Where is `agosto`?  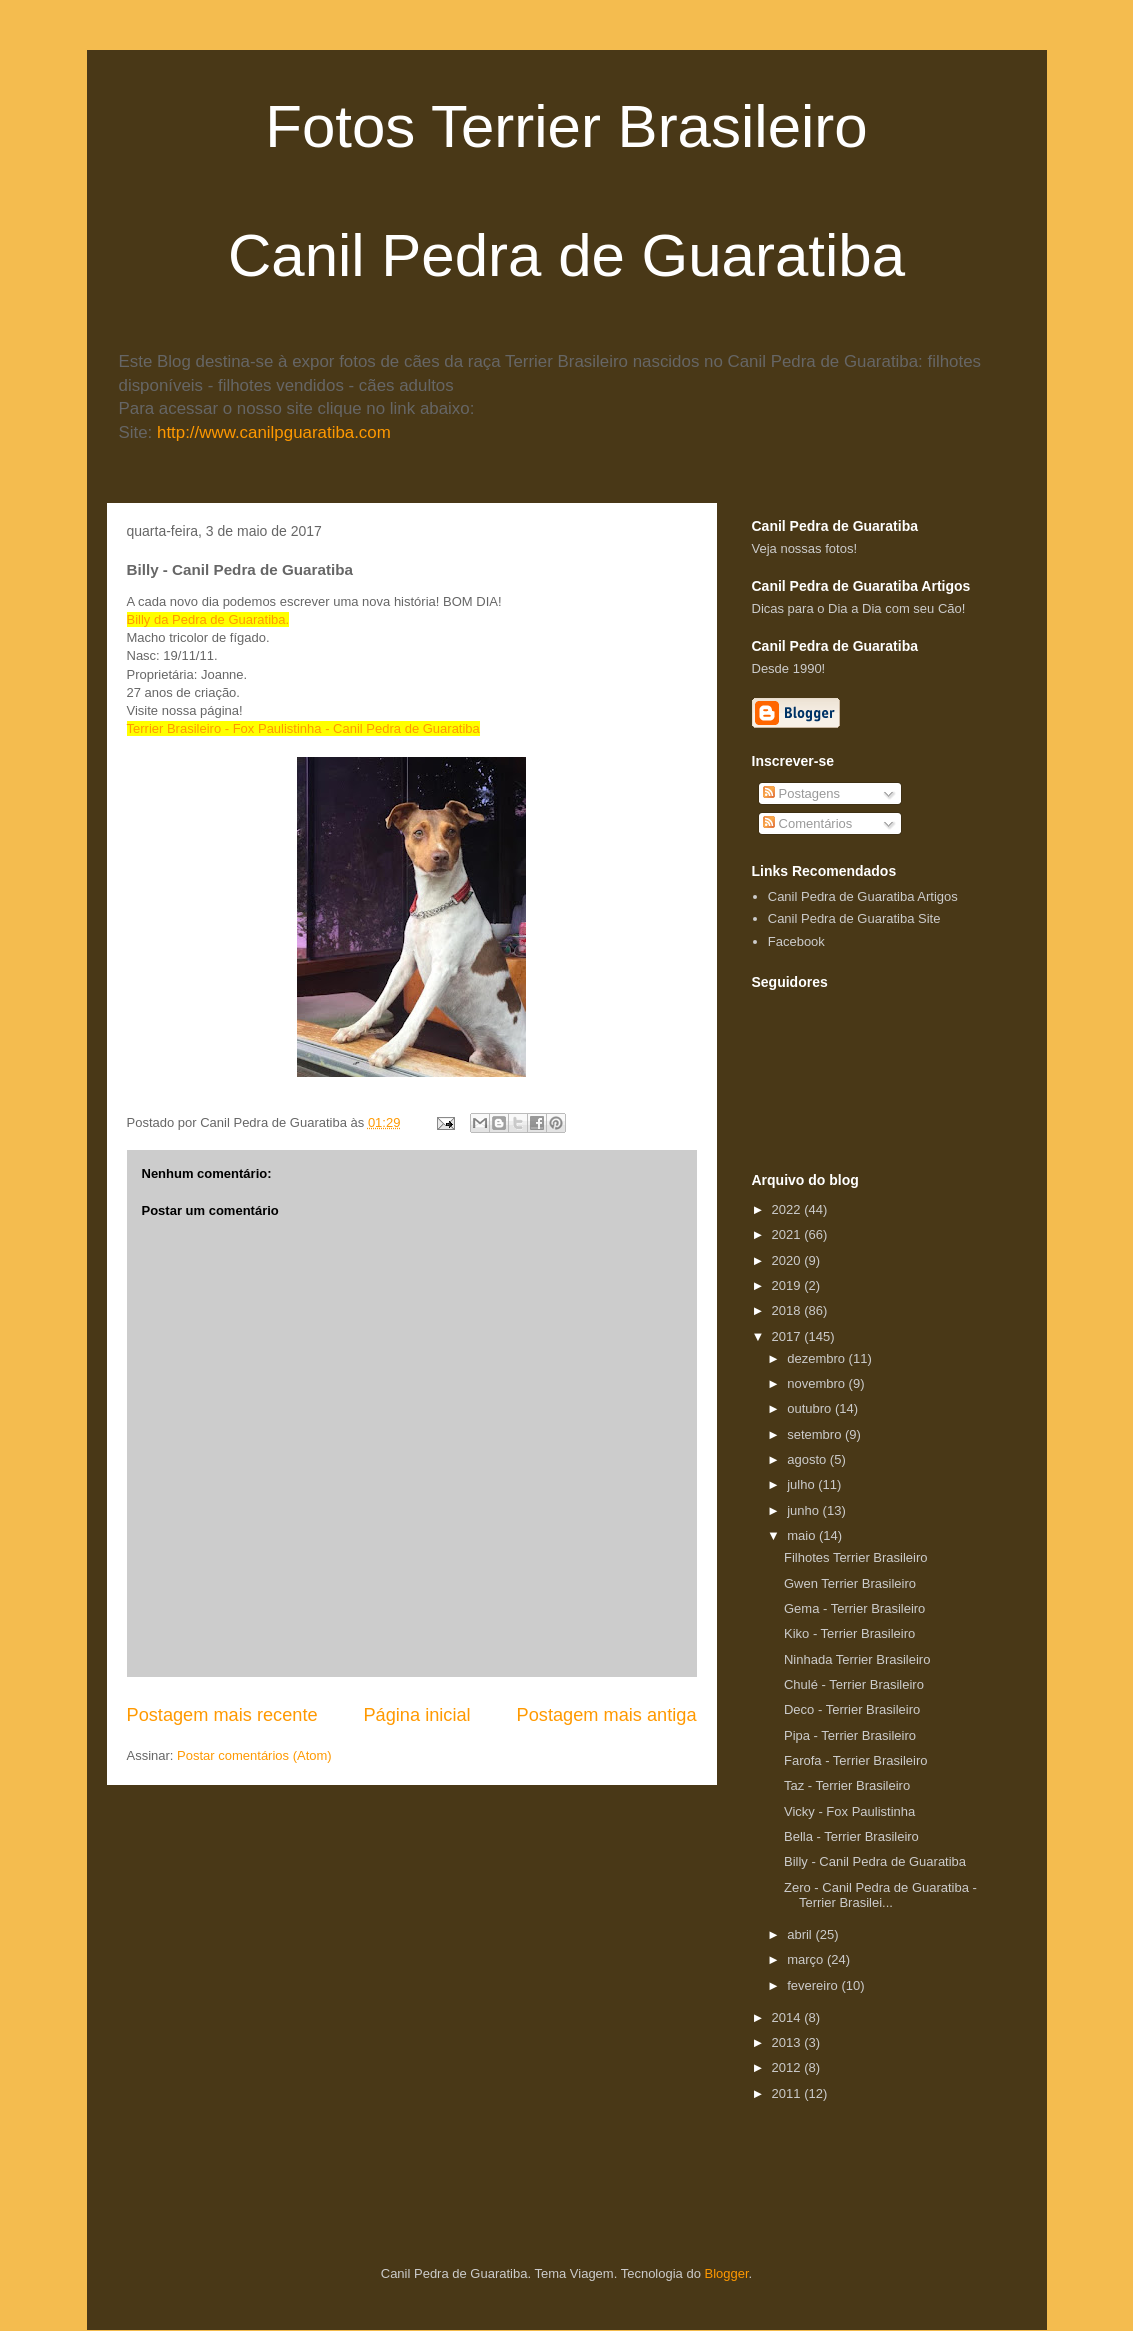
agosto is located at coordinates (808, 1459).